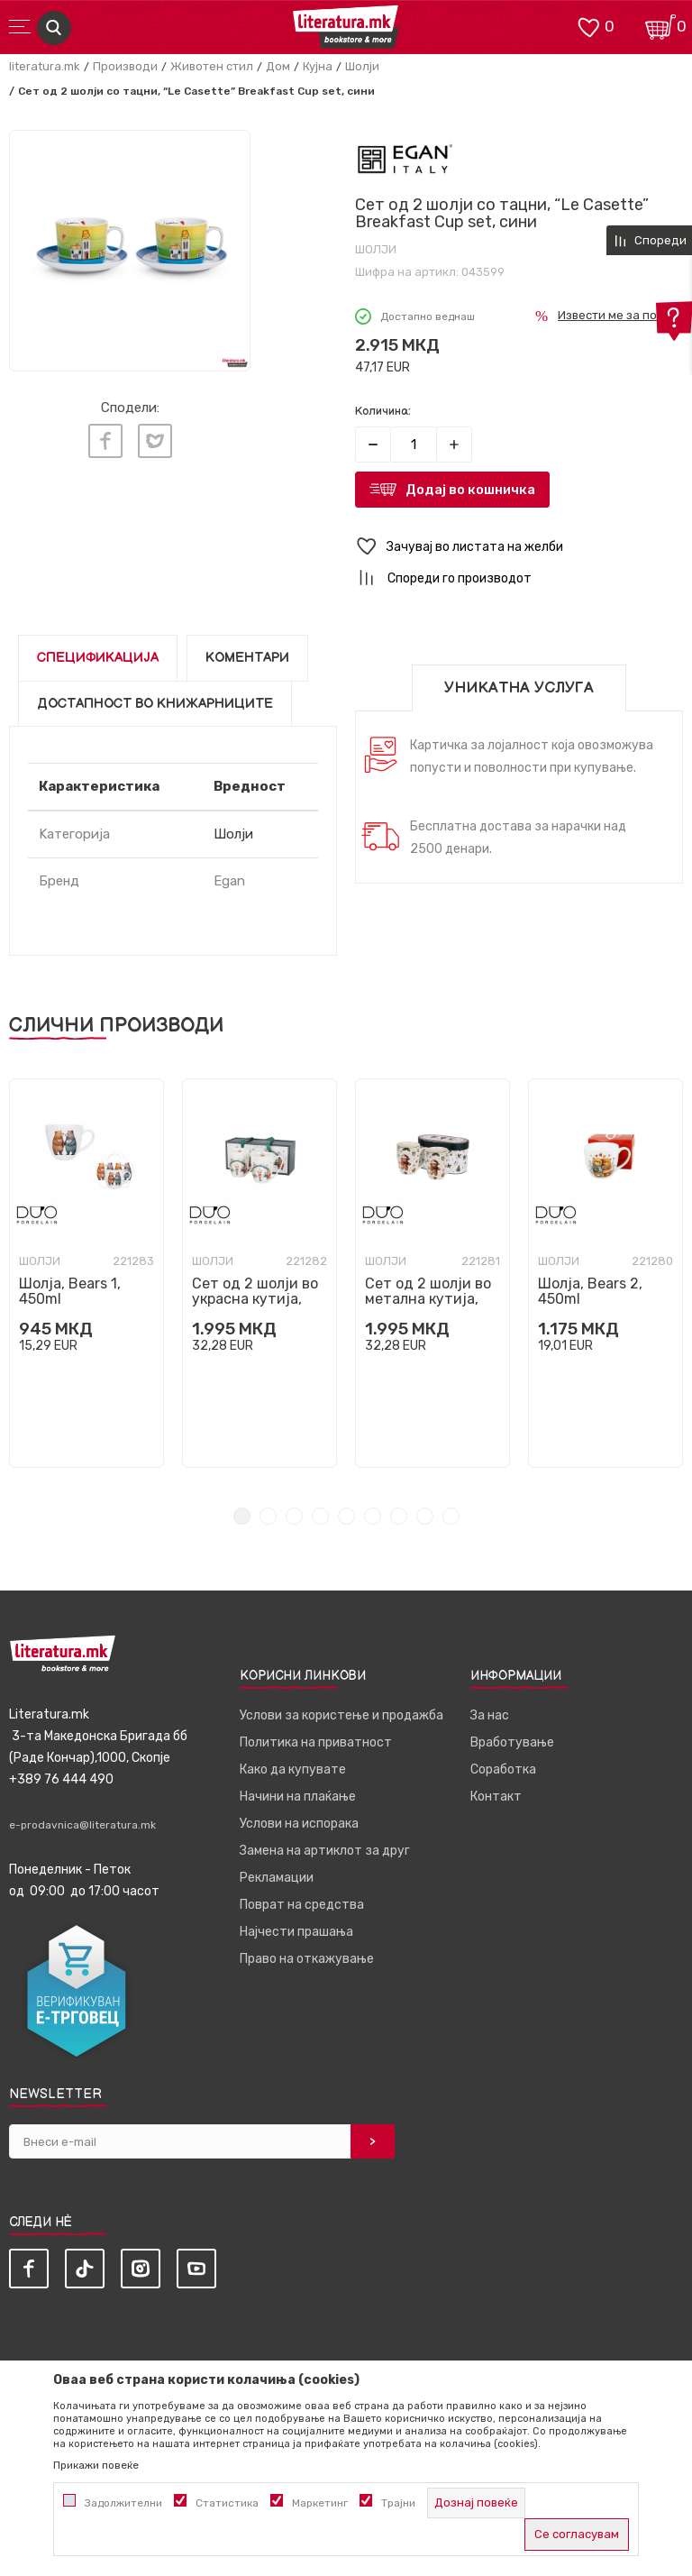 The height and width of the screenshot is (2576, 692). Describe the element at coordinates (70, 1291) in the screenshot. I see `Шолја, Bears 1, 450ml` at that location.